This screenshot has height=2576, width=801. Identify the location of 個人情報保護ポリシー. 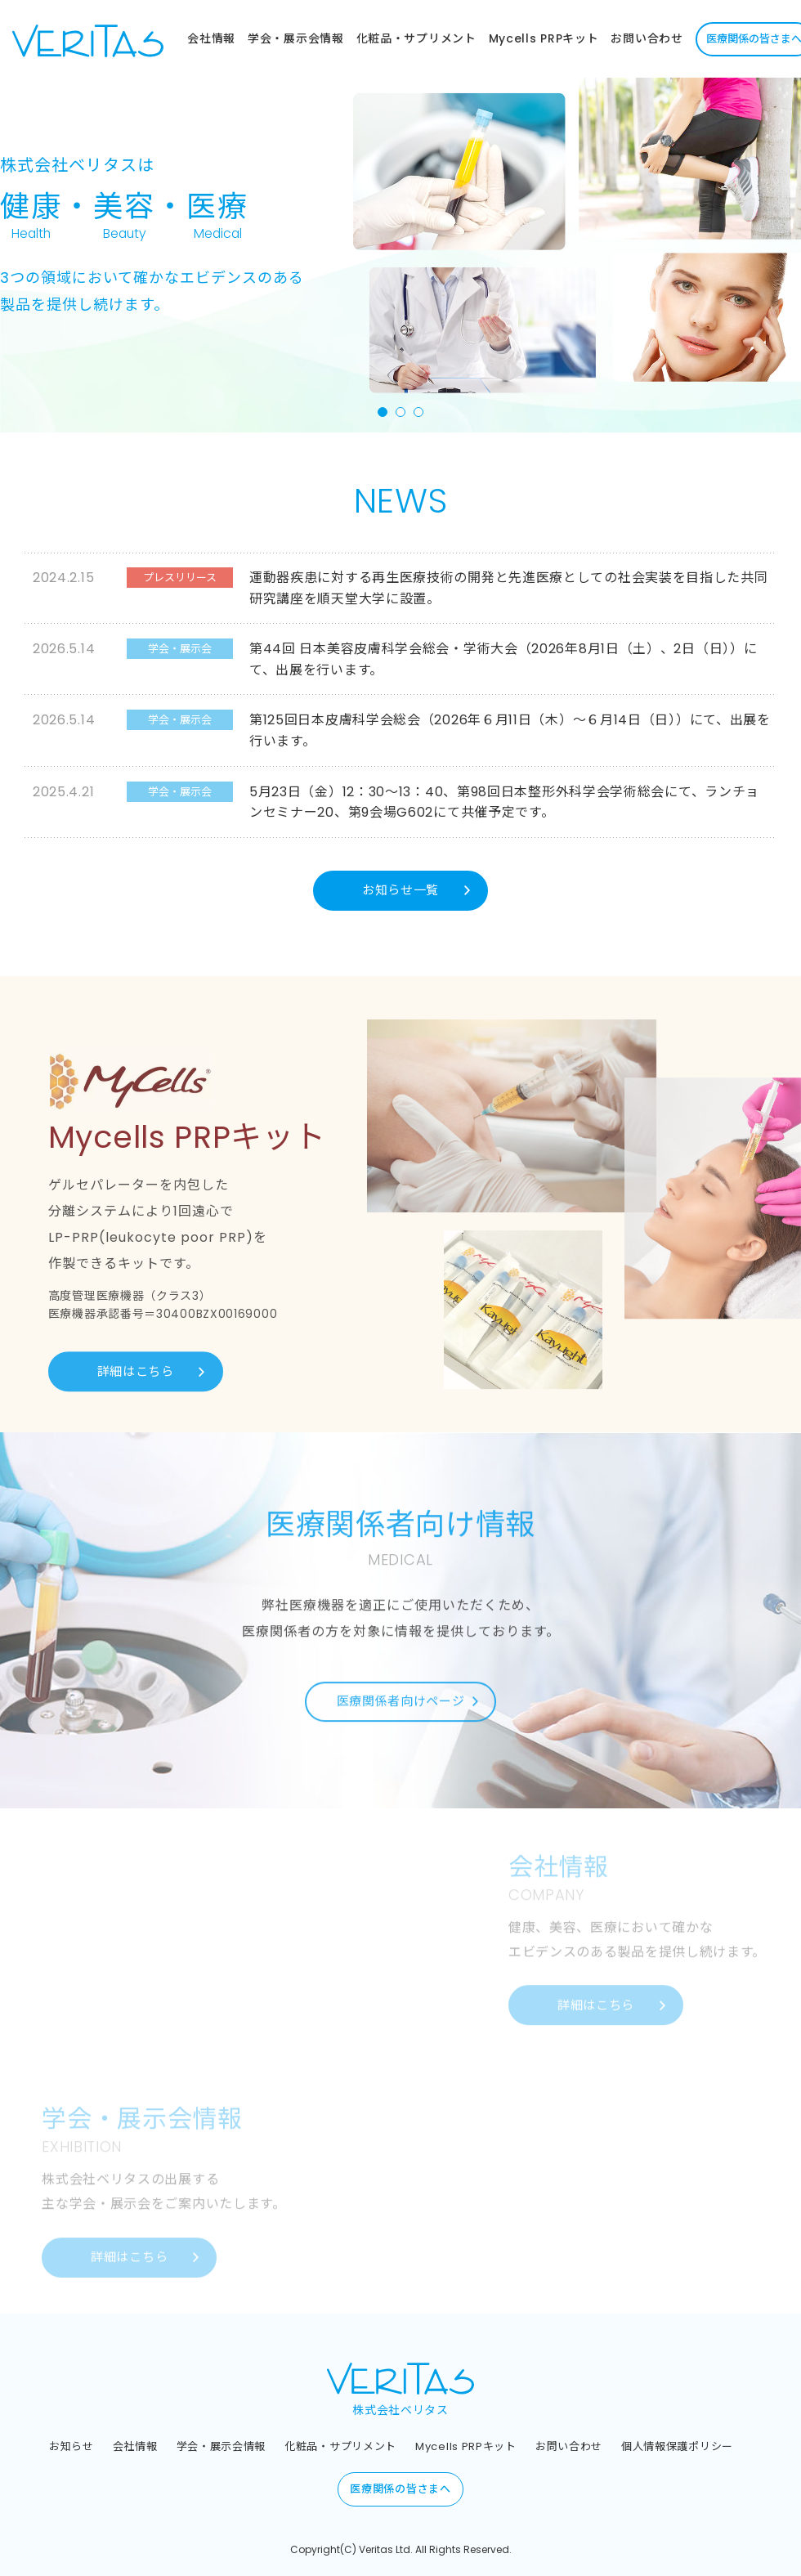
(677, 2446).